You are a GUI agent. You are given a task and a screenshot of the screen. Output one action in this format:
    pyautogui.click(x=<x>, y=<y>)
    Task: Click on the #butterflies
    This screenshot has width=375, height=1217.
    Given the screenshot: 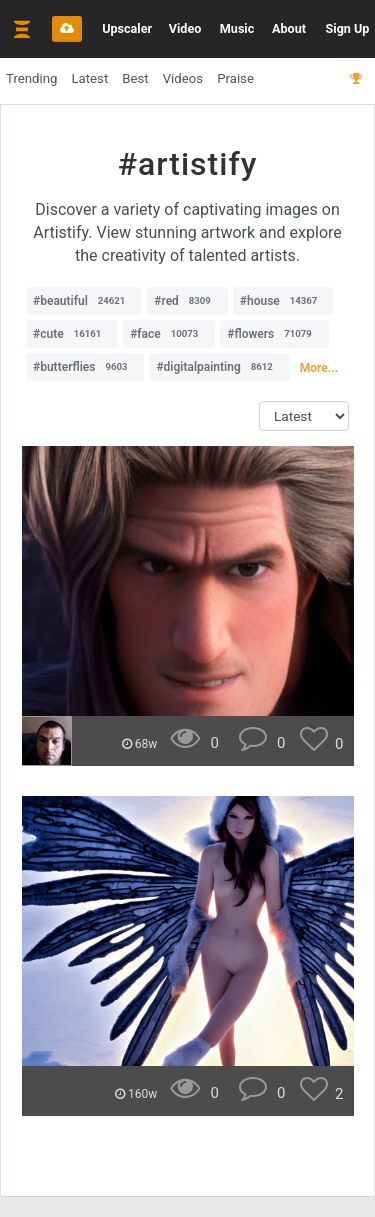 What is the action you would take?
    pyautogui.click(x=85, y=367)
    